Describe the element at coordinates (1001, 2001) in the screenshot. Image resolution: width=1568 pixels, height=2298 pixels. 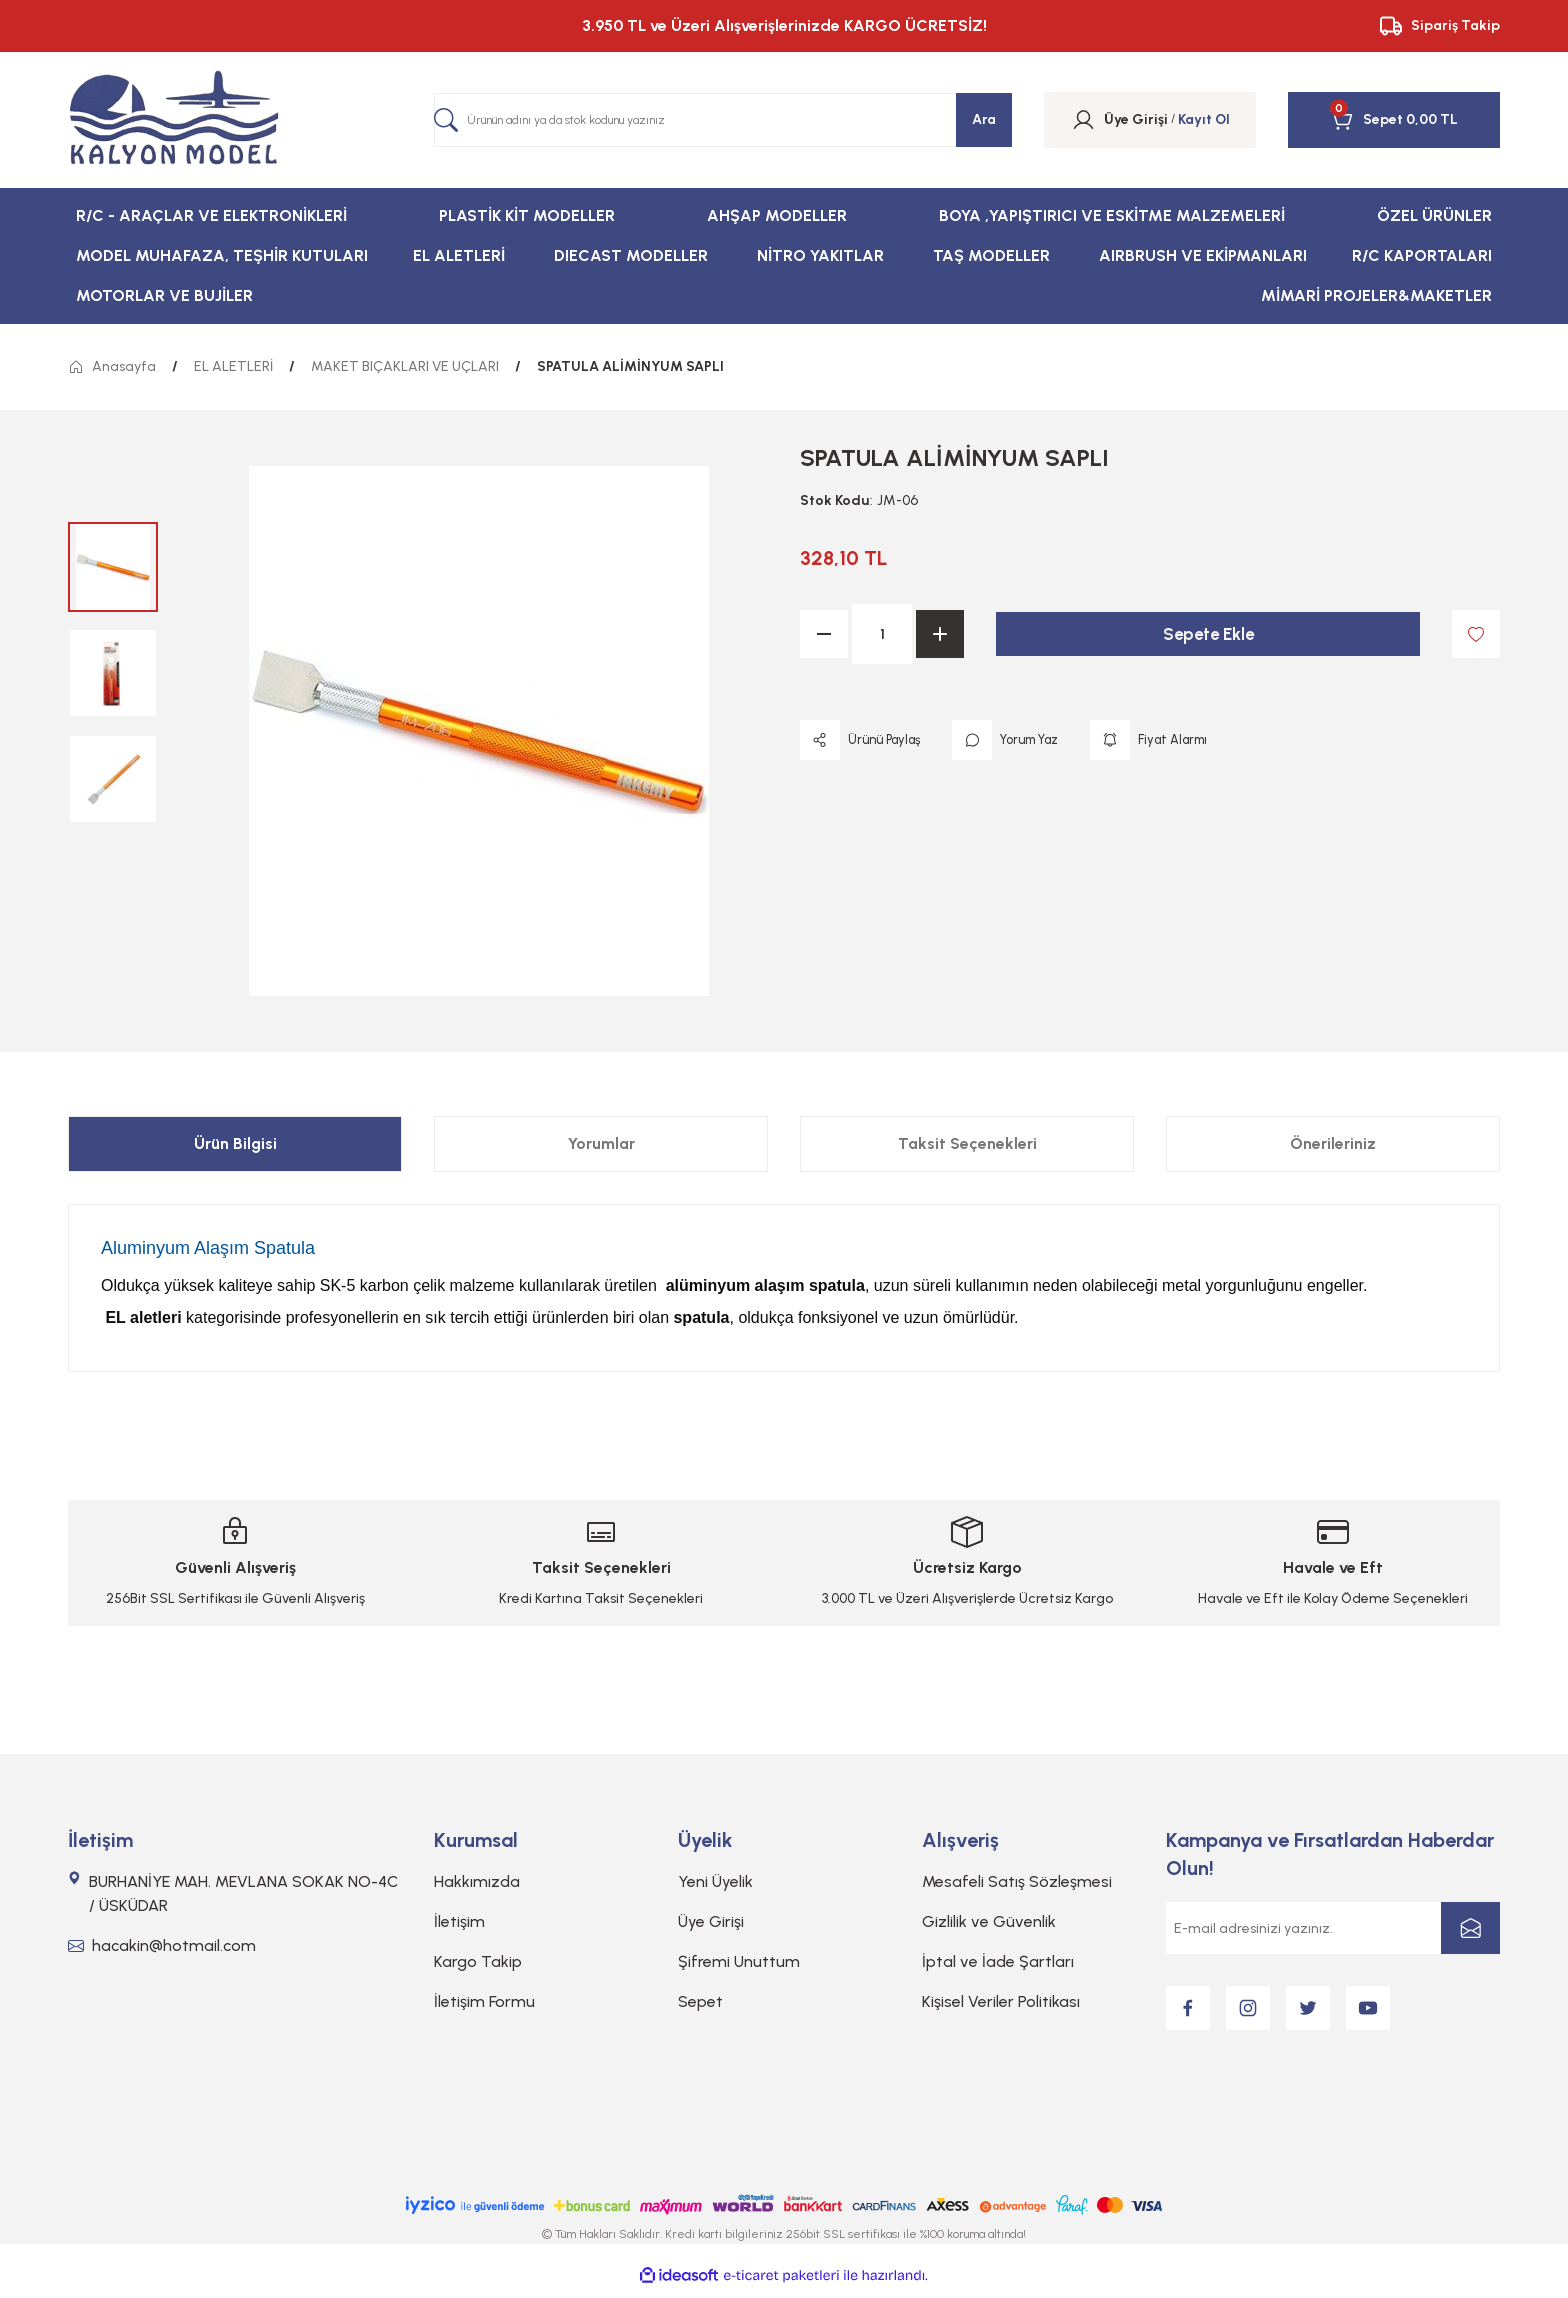
I see `Kişisel Veriler Politikası` at that location.